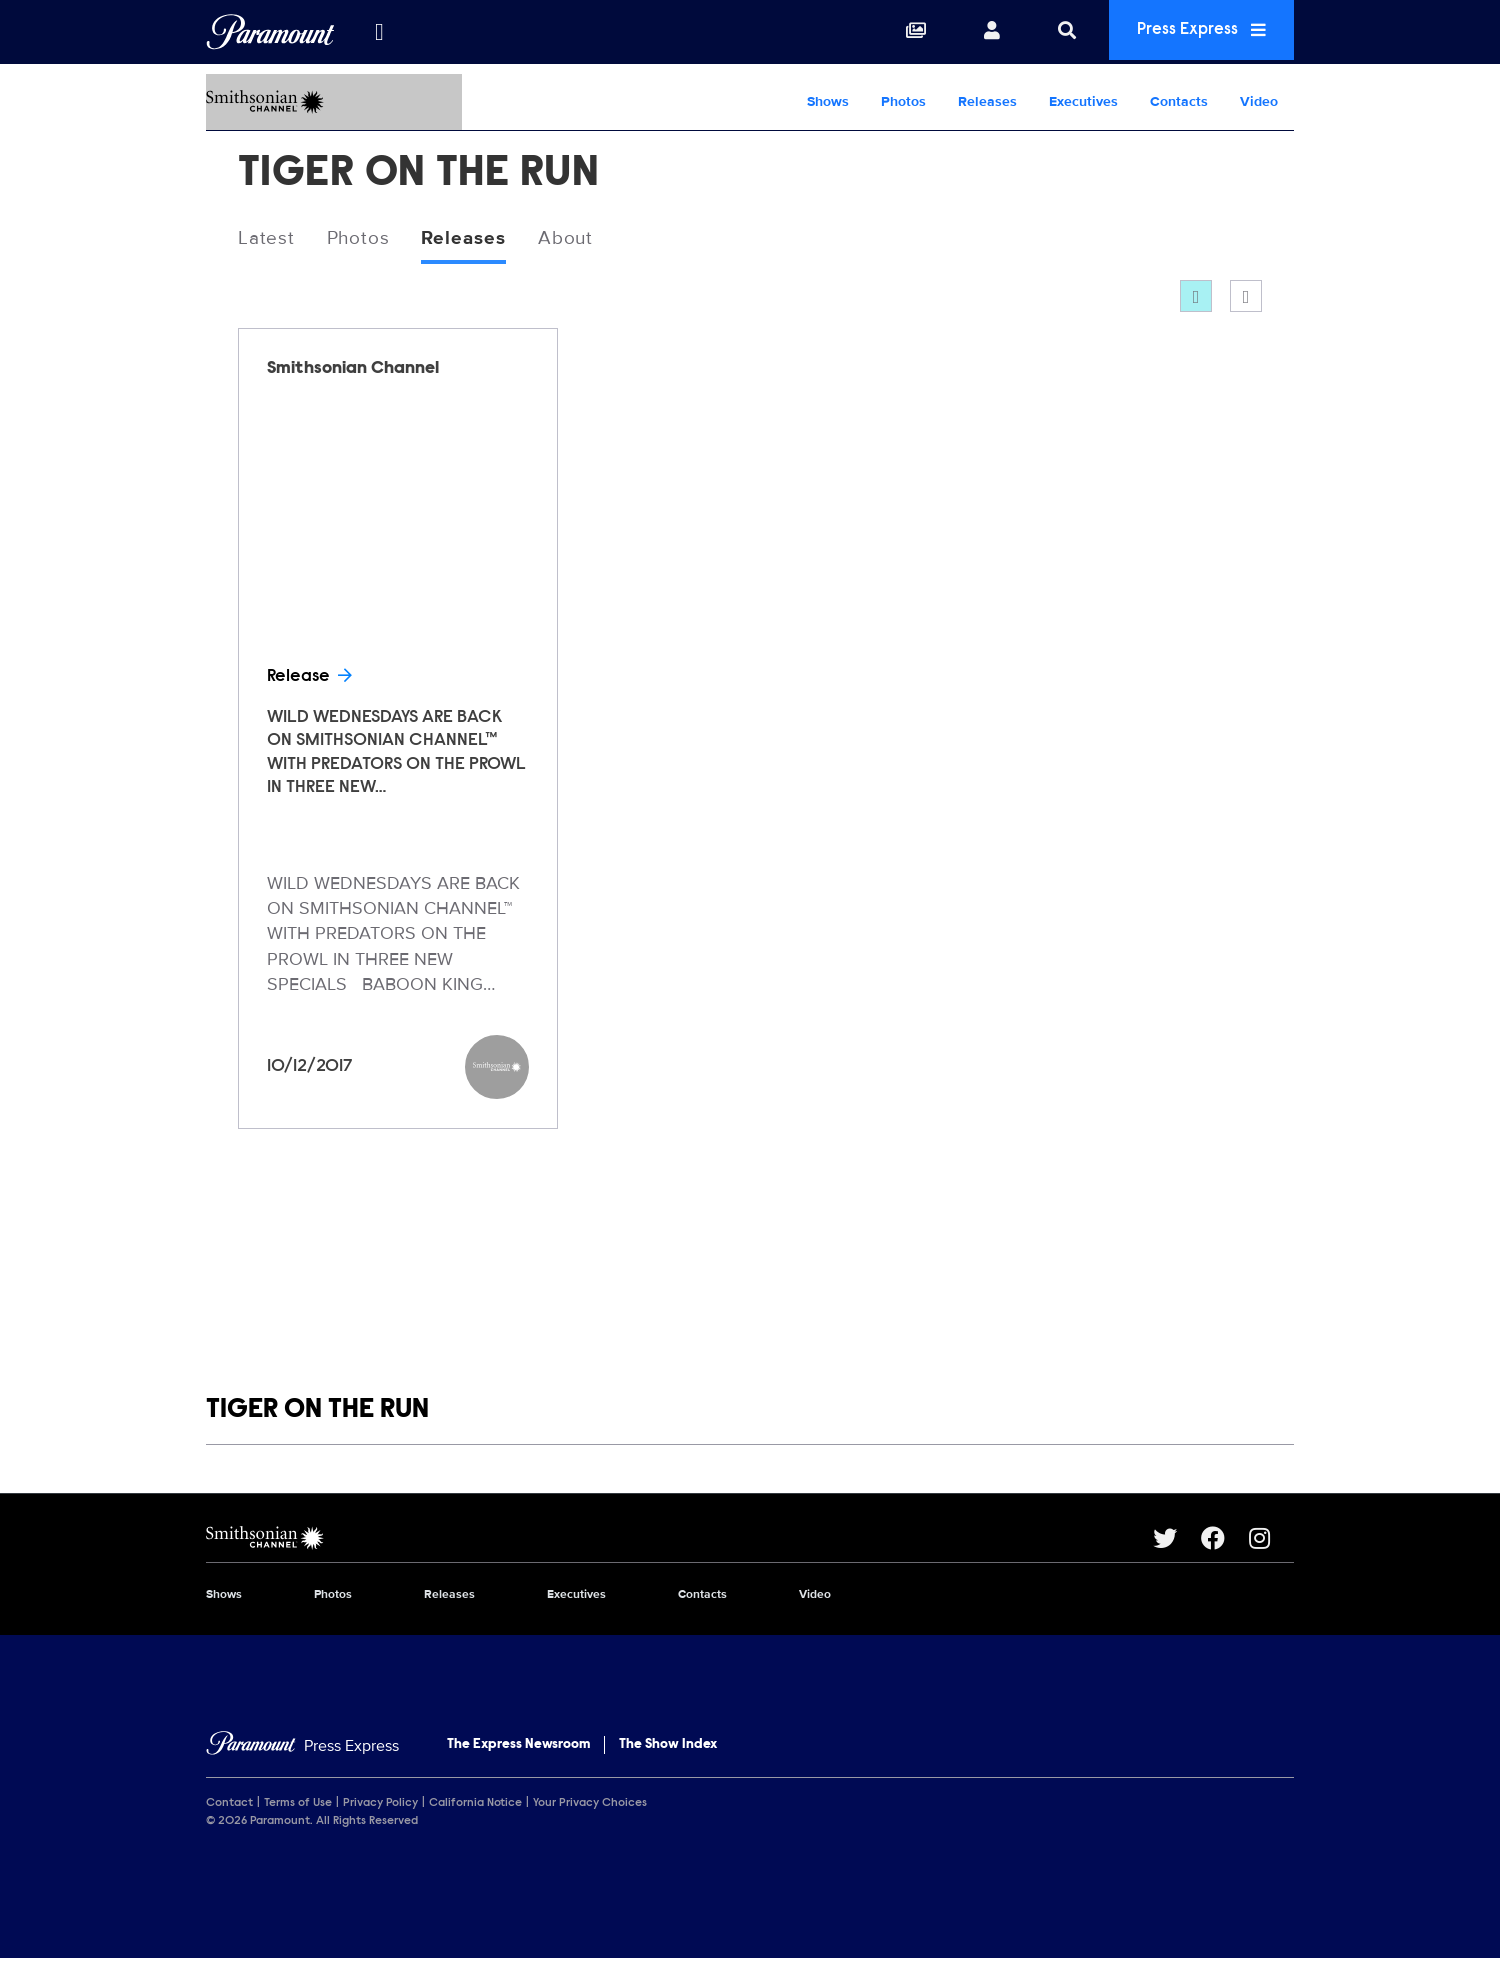 The width and height of the screenshot is (1500, 1961). What do you see at coordinates (1246, 298) in the screenshot?
I see `[Single column]` at bounding box center [1246, 298].